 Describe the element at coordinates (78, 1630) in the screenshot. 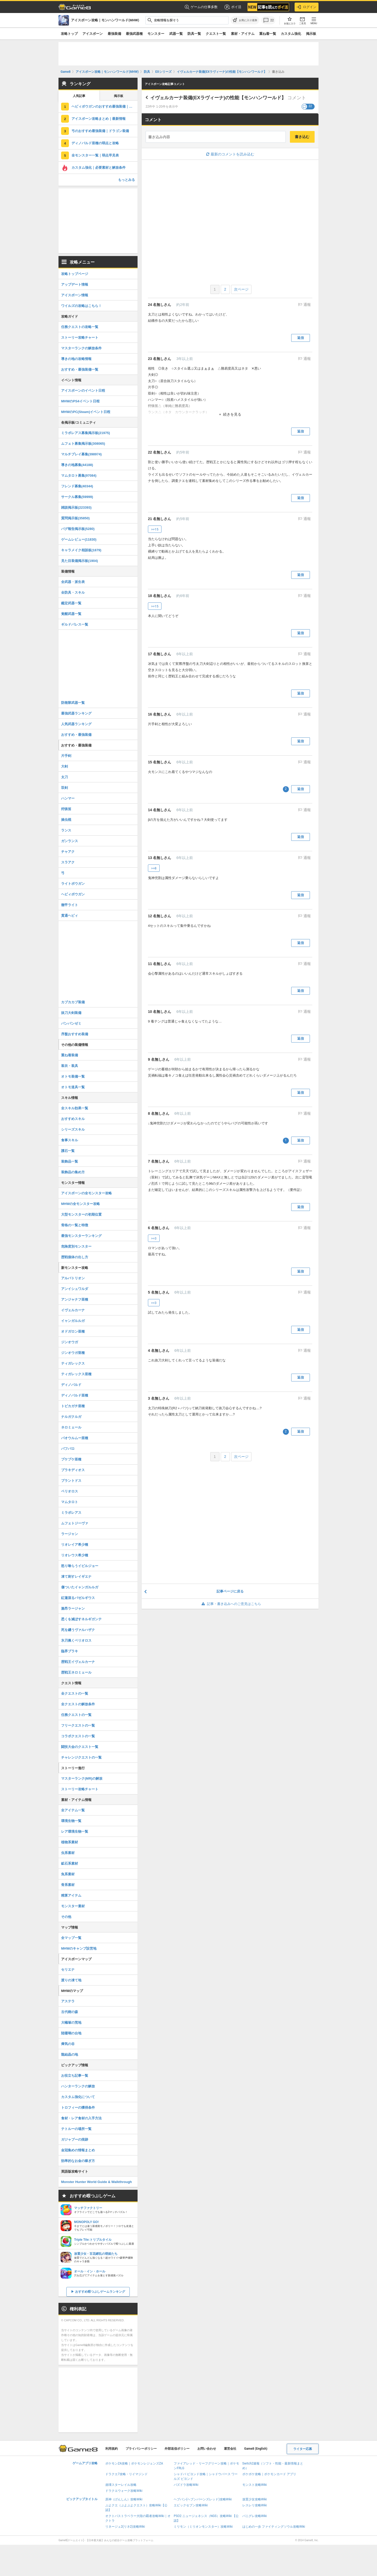

I see `死を纏うヴァルハザク` at that location.